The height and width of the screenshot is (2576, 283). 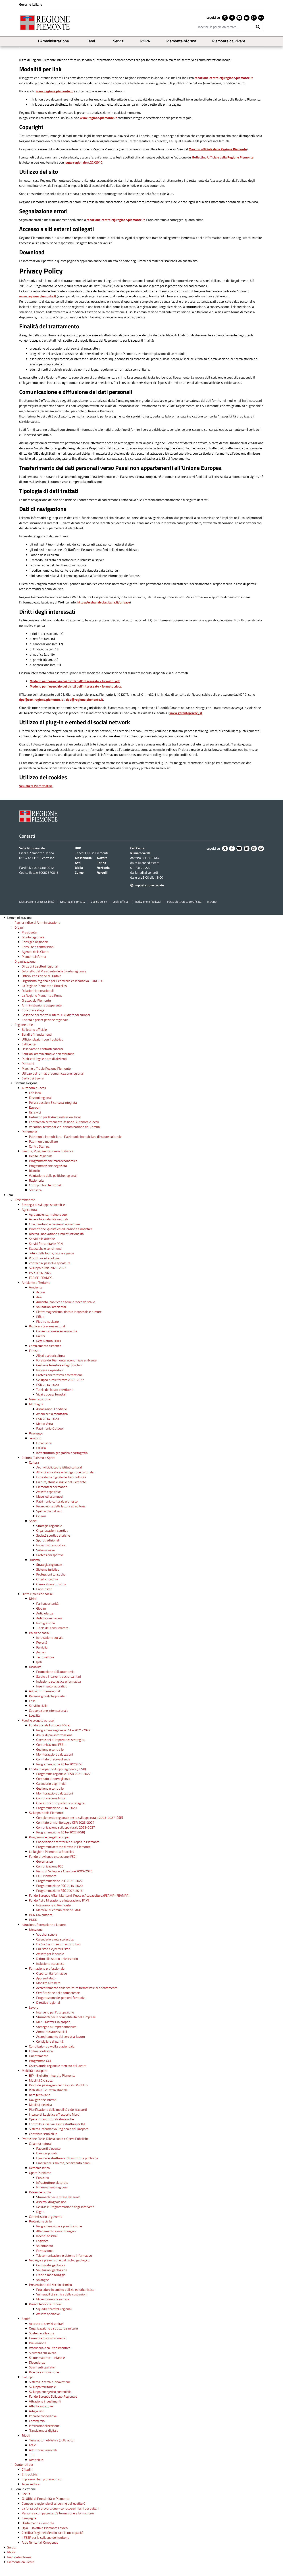 I want to click on Prezzario, so click(x=42, y=2184).